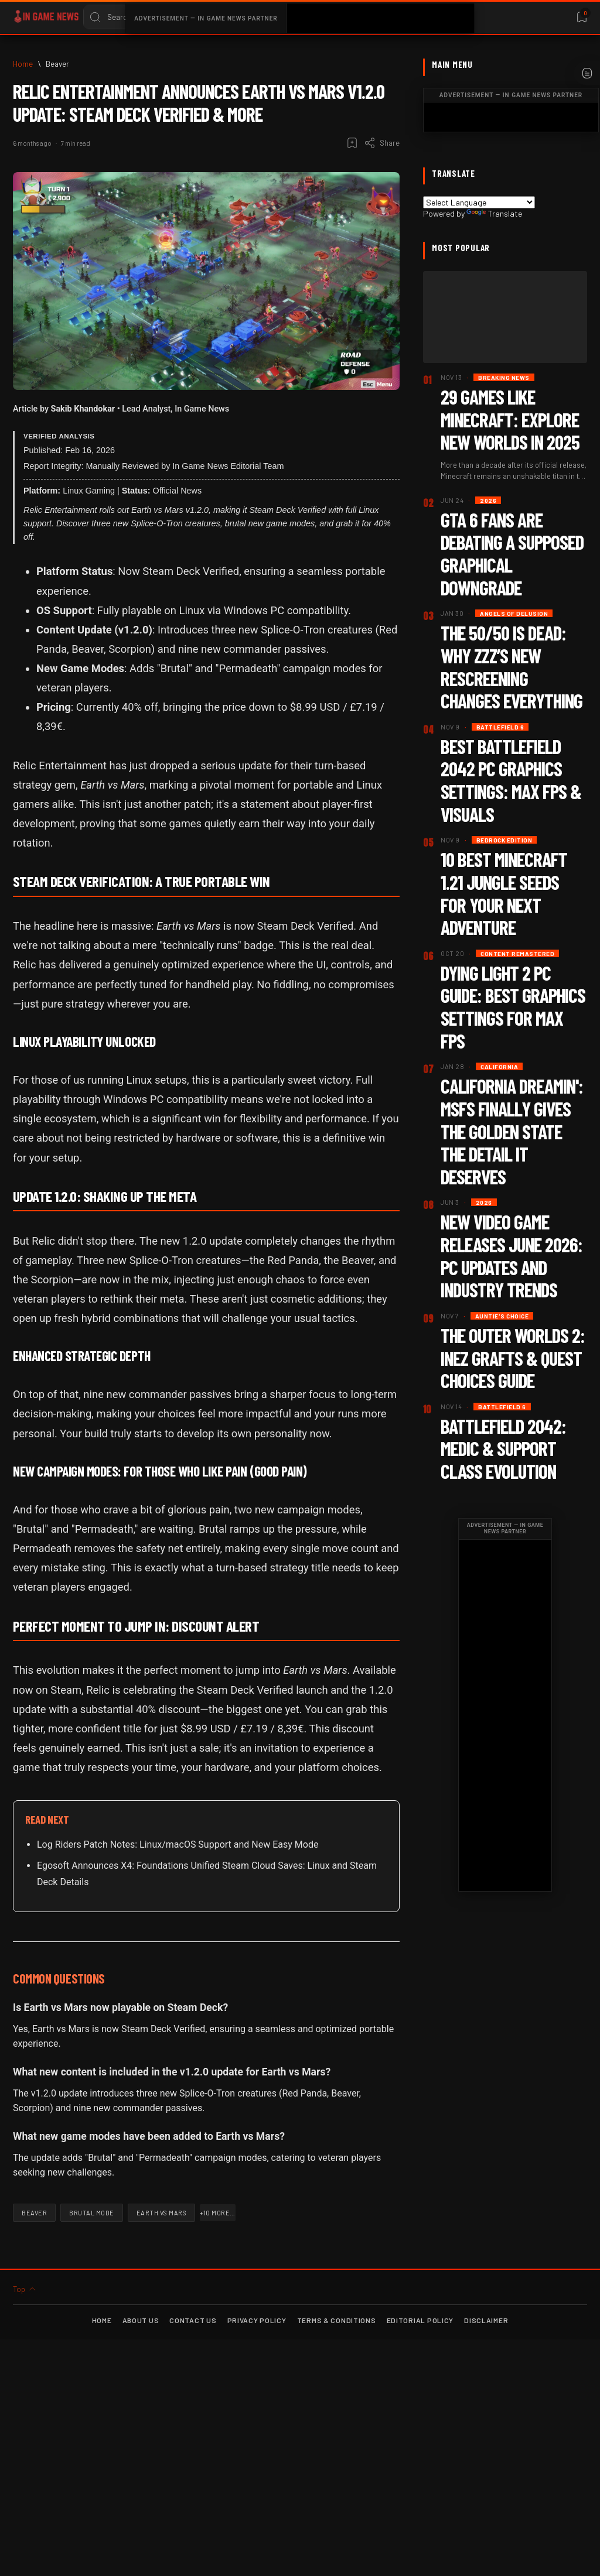  Describe the element at coordinates (162, 2213) in the screenshot. I see `[Earth vs Mars]` at that location.